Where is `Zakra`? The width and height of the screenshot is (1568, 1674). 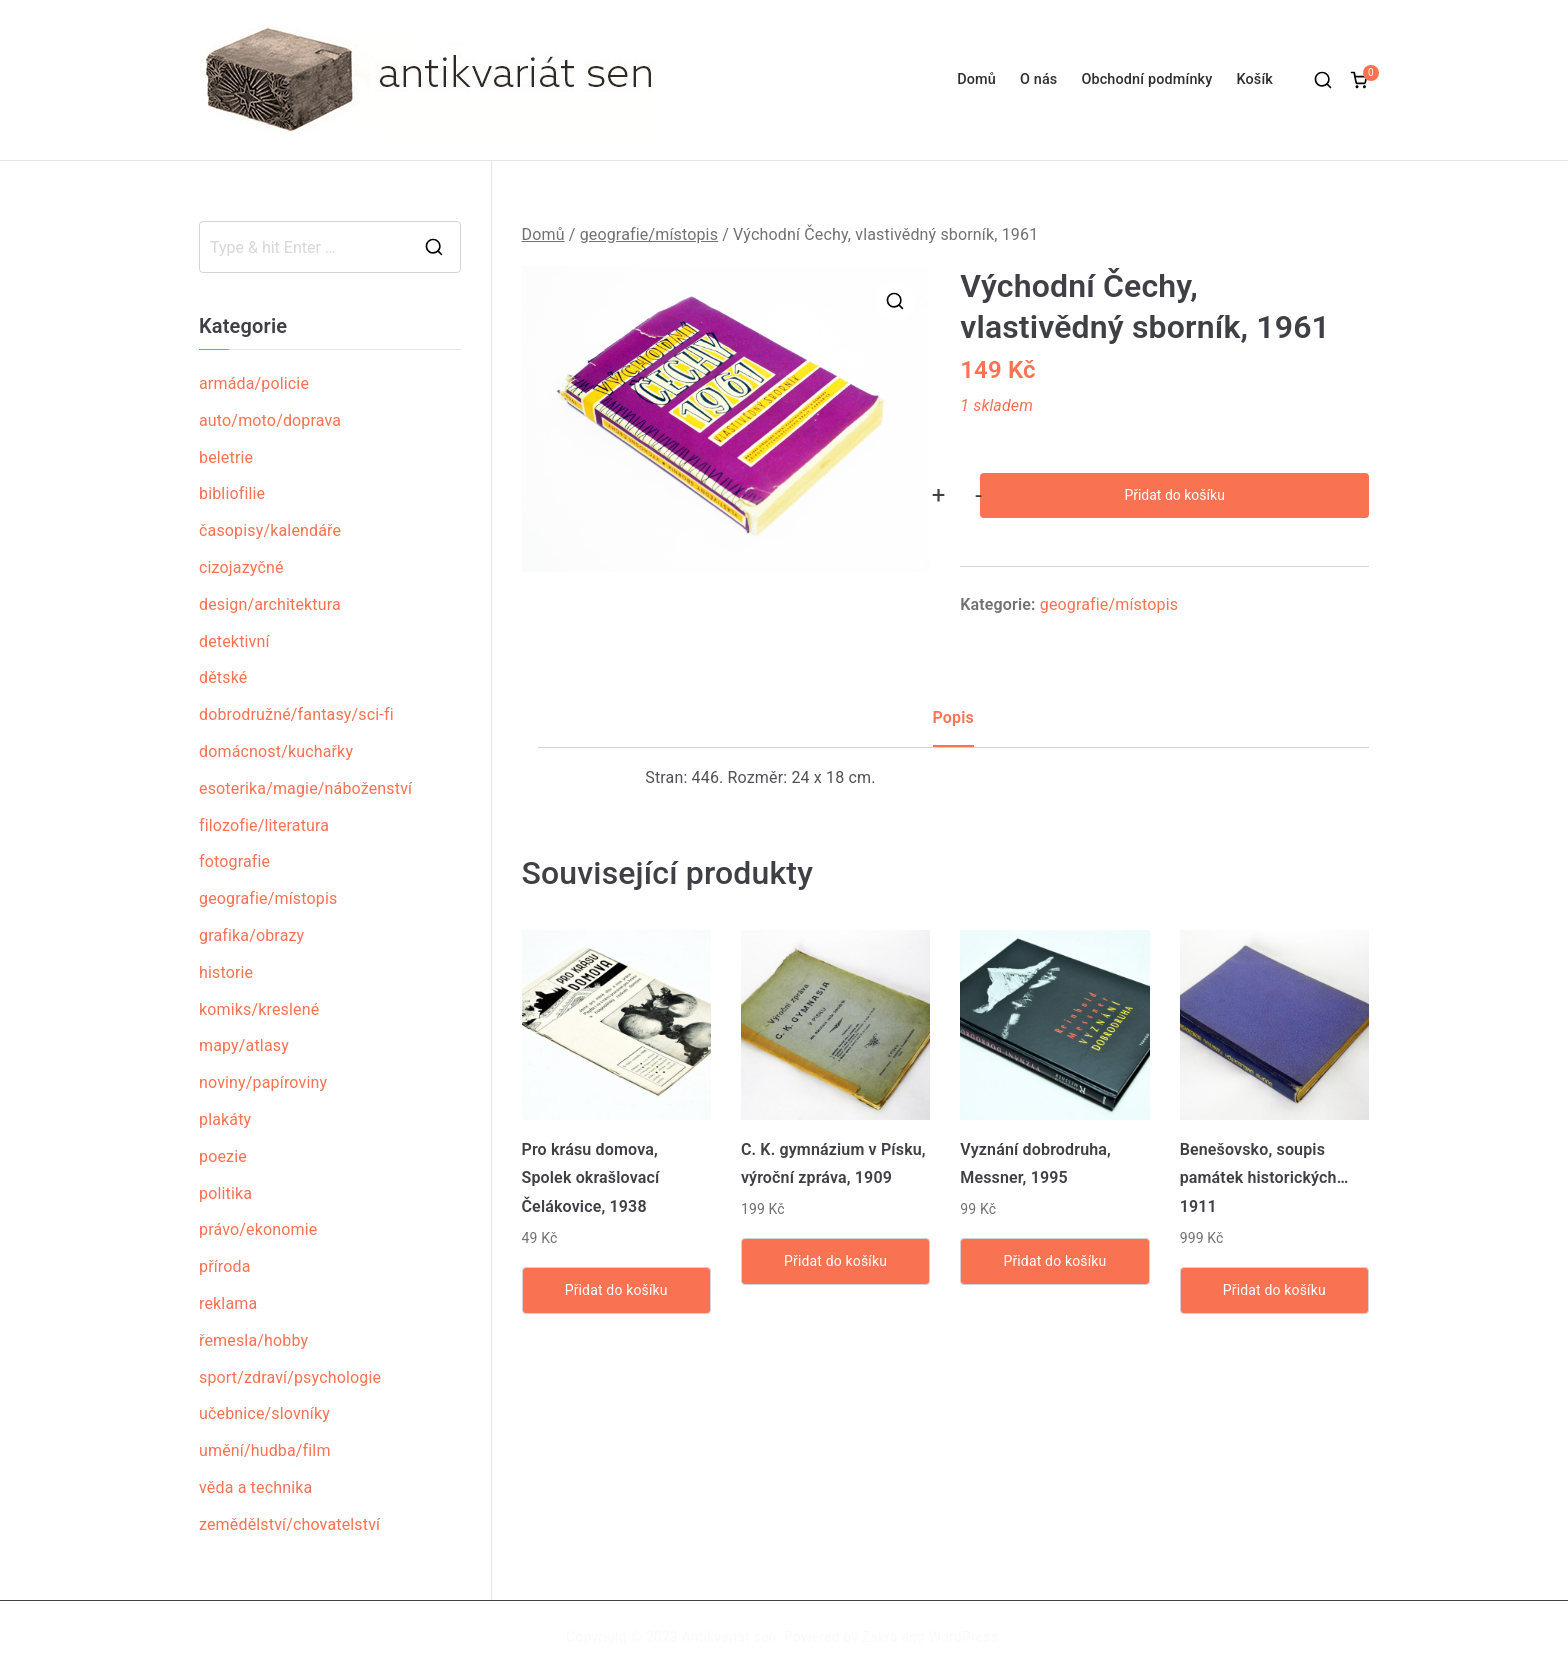 Zakra is located at coordinates (880, 1637).